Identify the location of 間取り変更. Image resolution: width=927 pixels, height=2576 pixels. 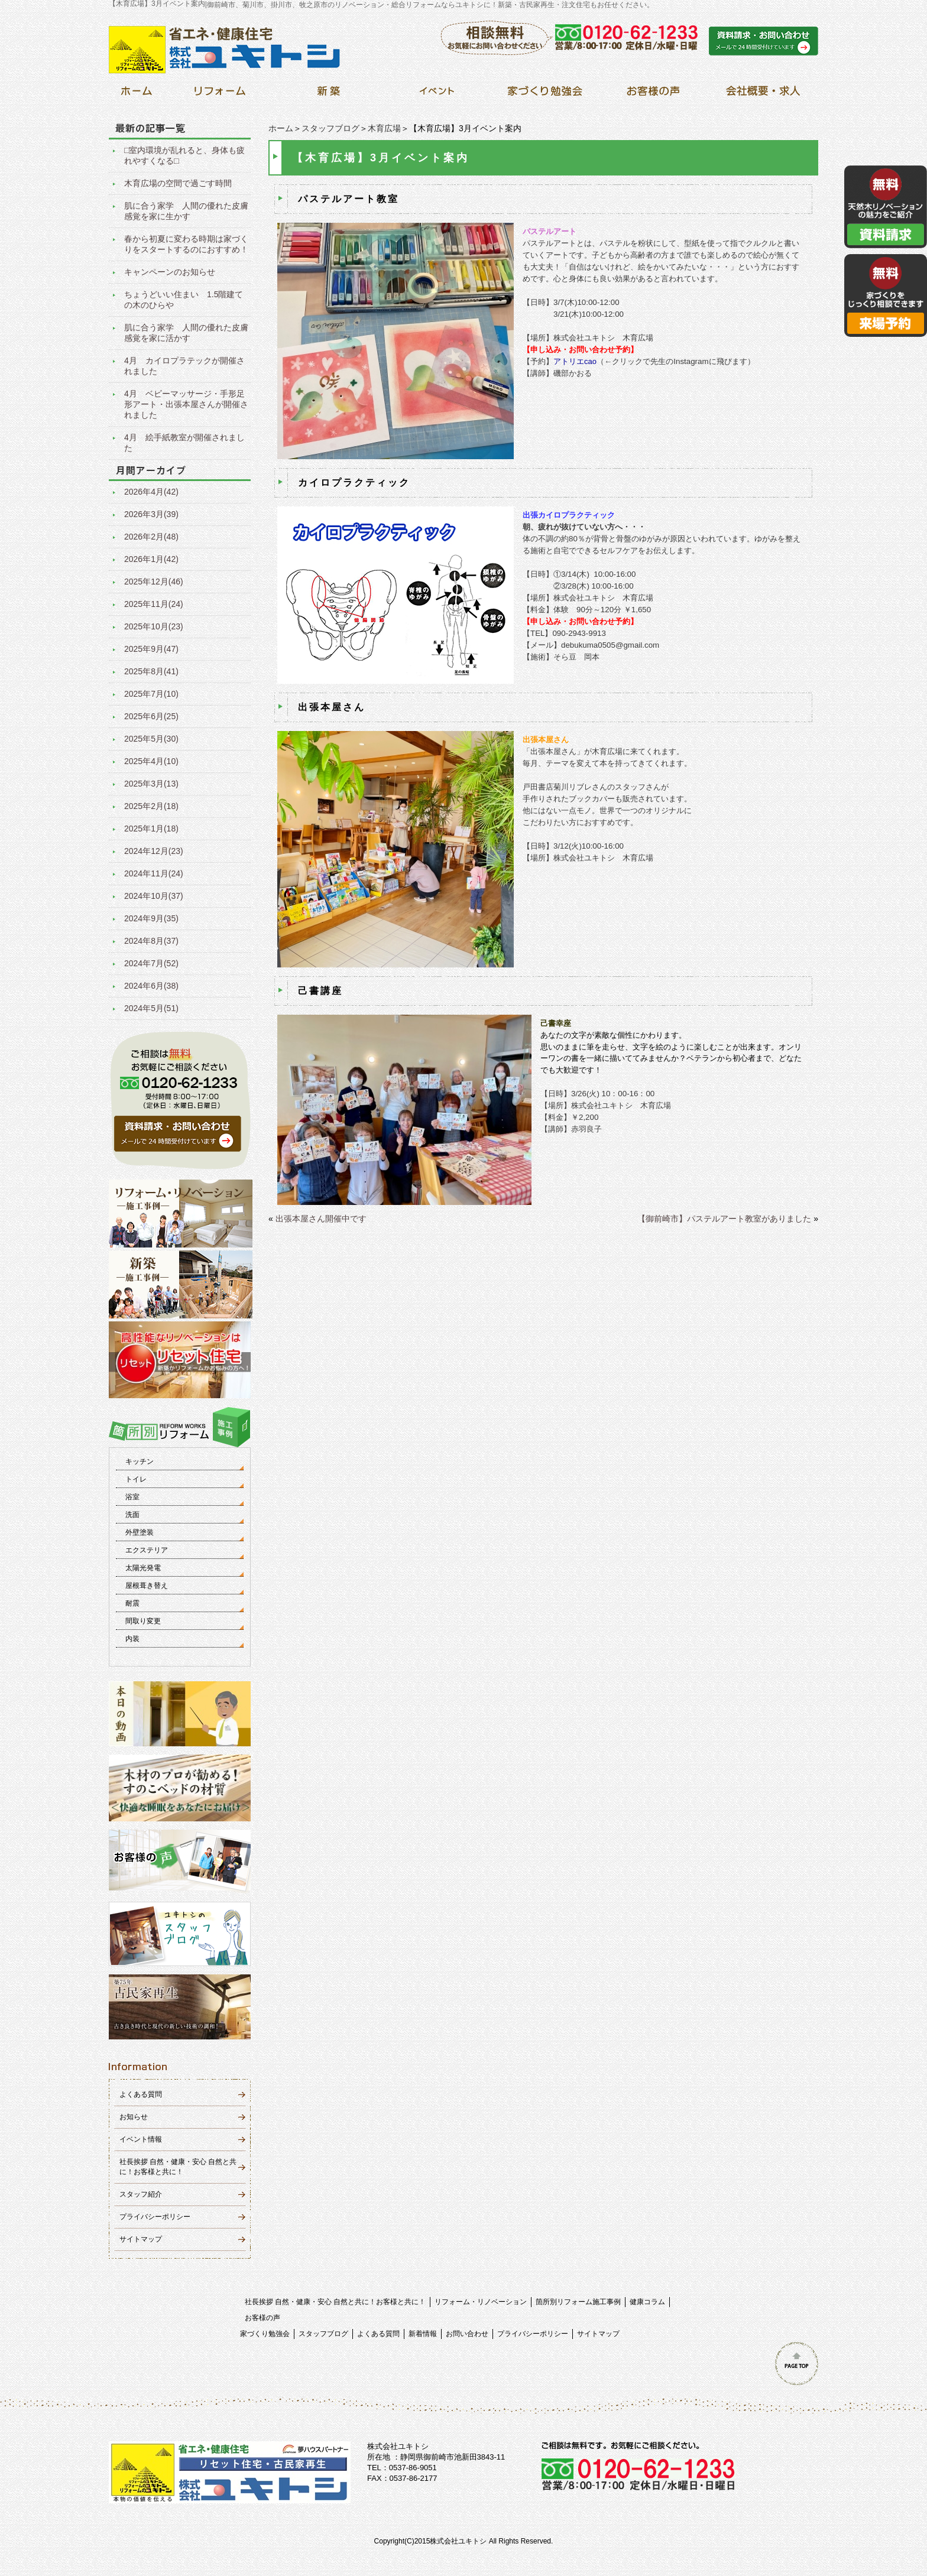
(143, 1621).